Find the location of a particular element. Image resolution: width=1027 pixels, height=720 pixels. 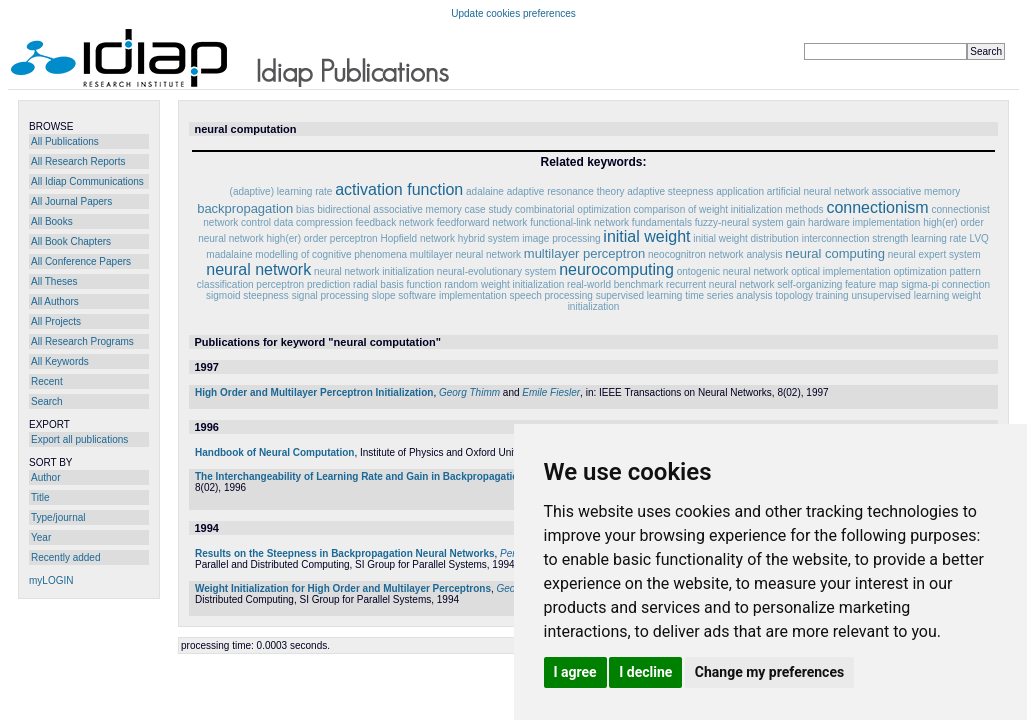

feedback network is located at coordinates (395, 222).